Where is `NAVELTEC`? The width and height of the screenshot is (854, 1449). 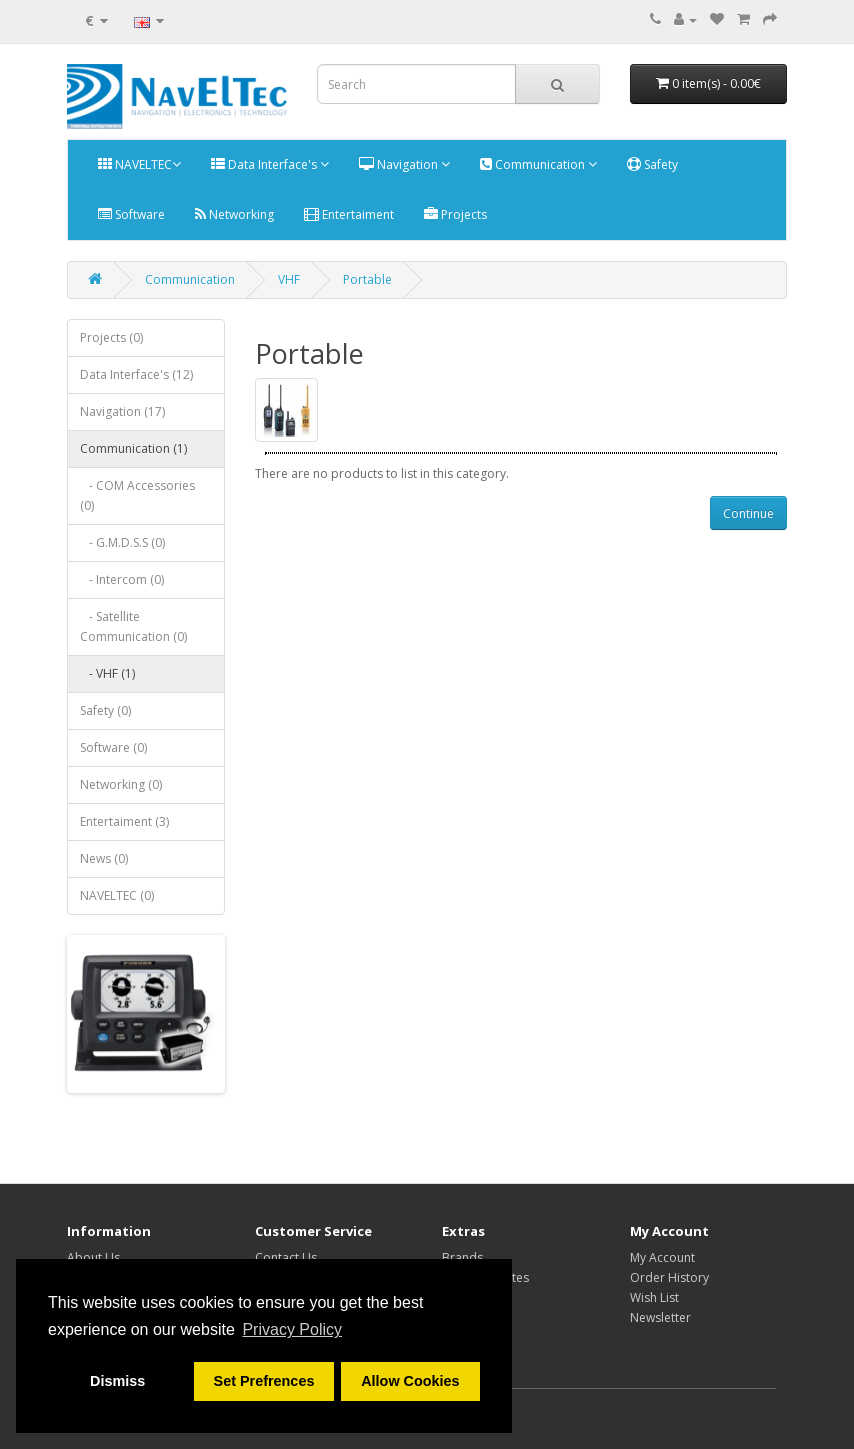 NAVELTEC is located at coordinates (139, 164).